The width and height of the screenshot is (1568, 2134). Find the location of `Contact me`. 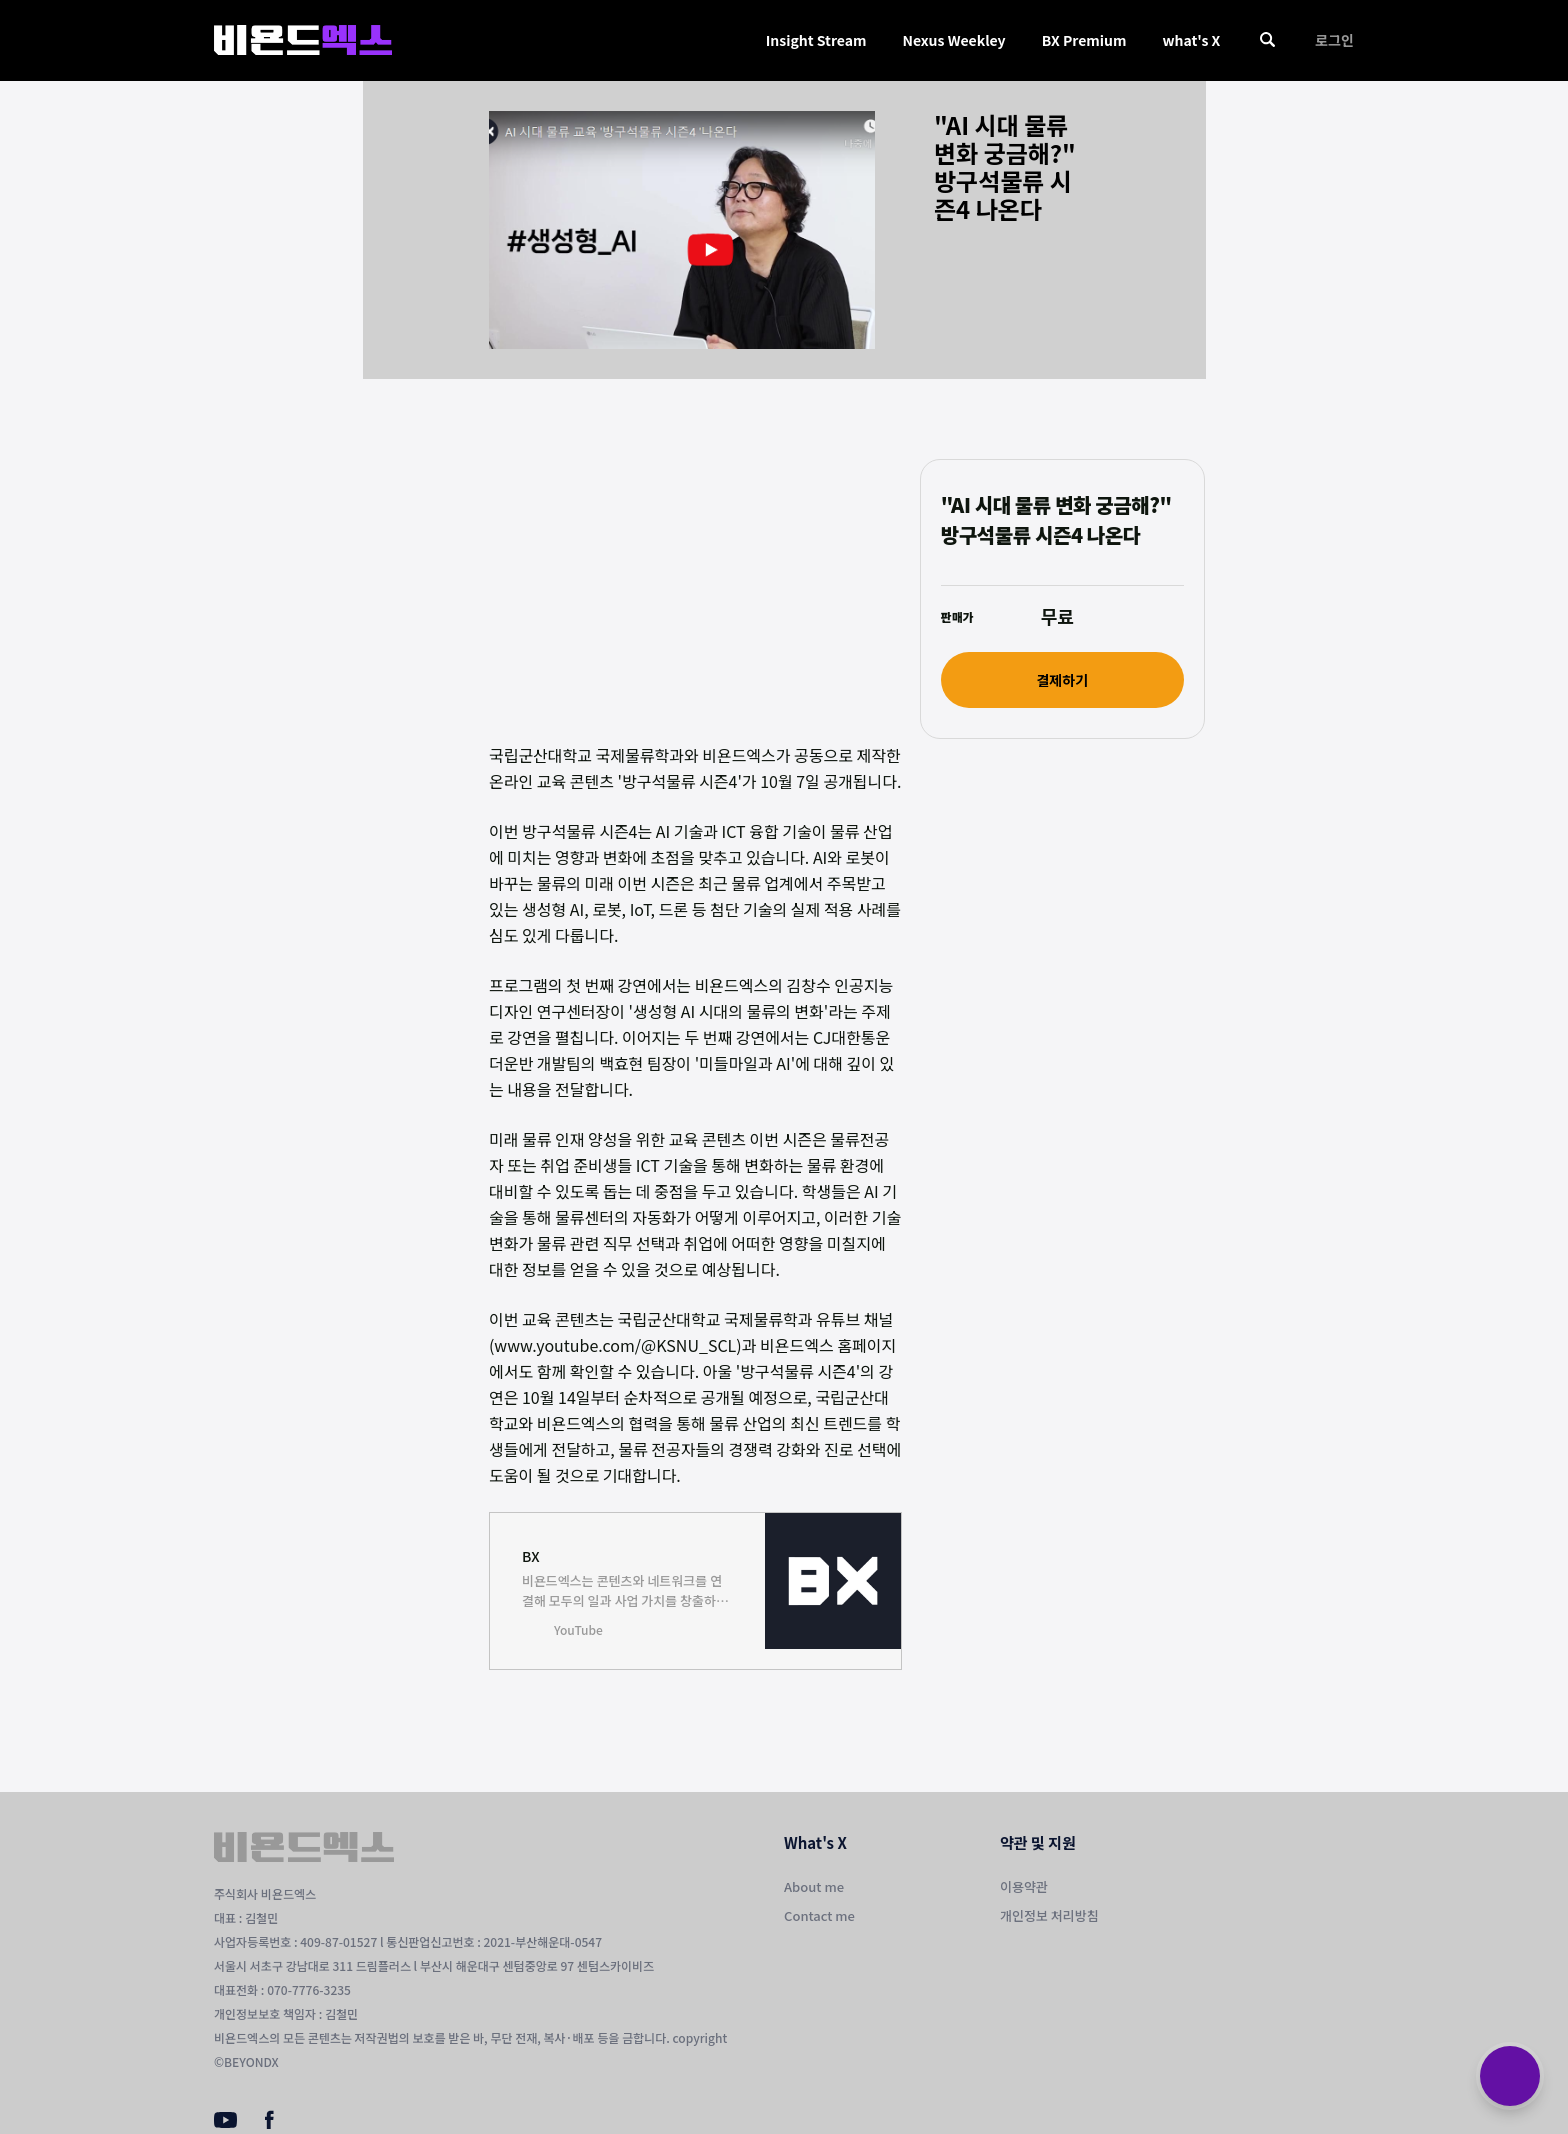

Contact me is located at coordinates (819, 1915).